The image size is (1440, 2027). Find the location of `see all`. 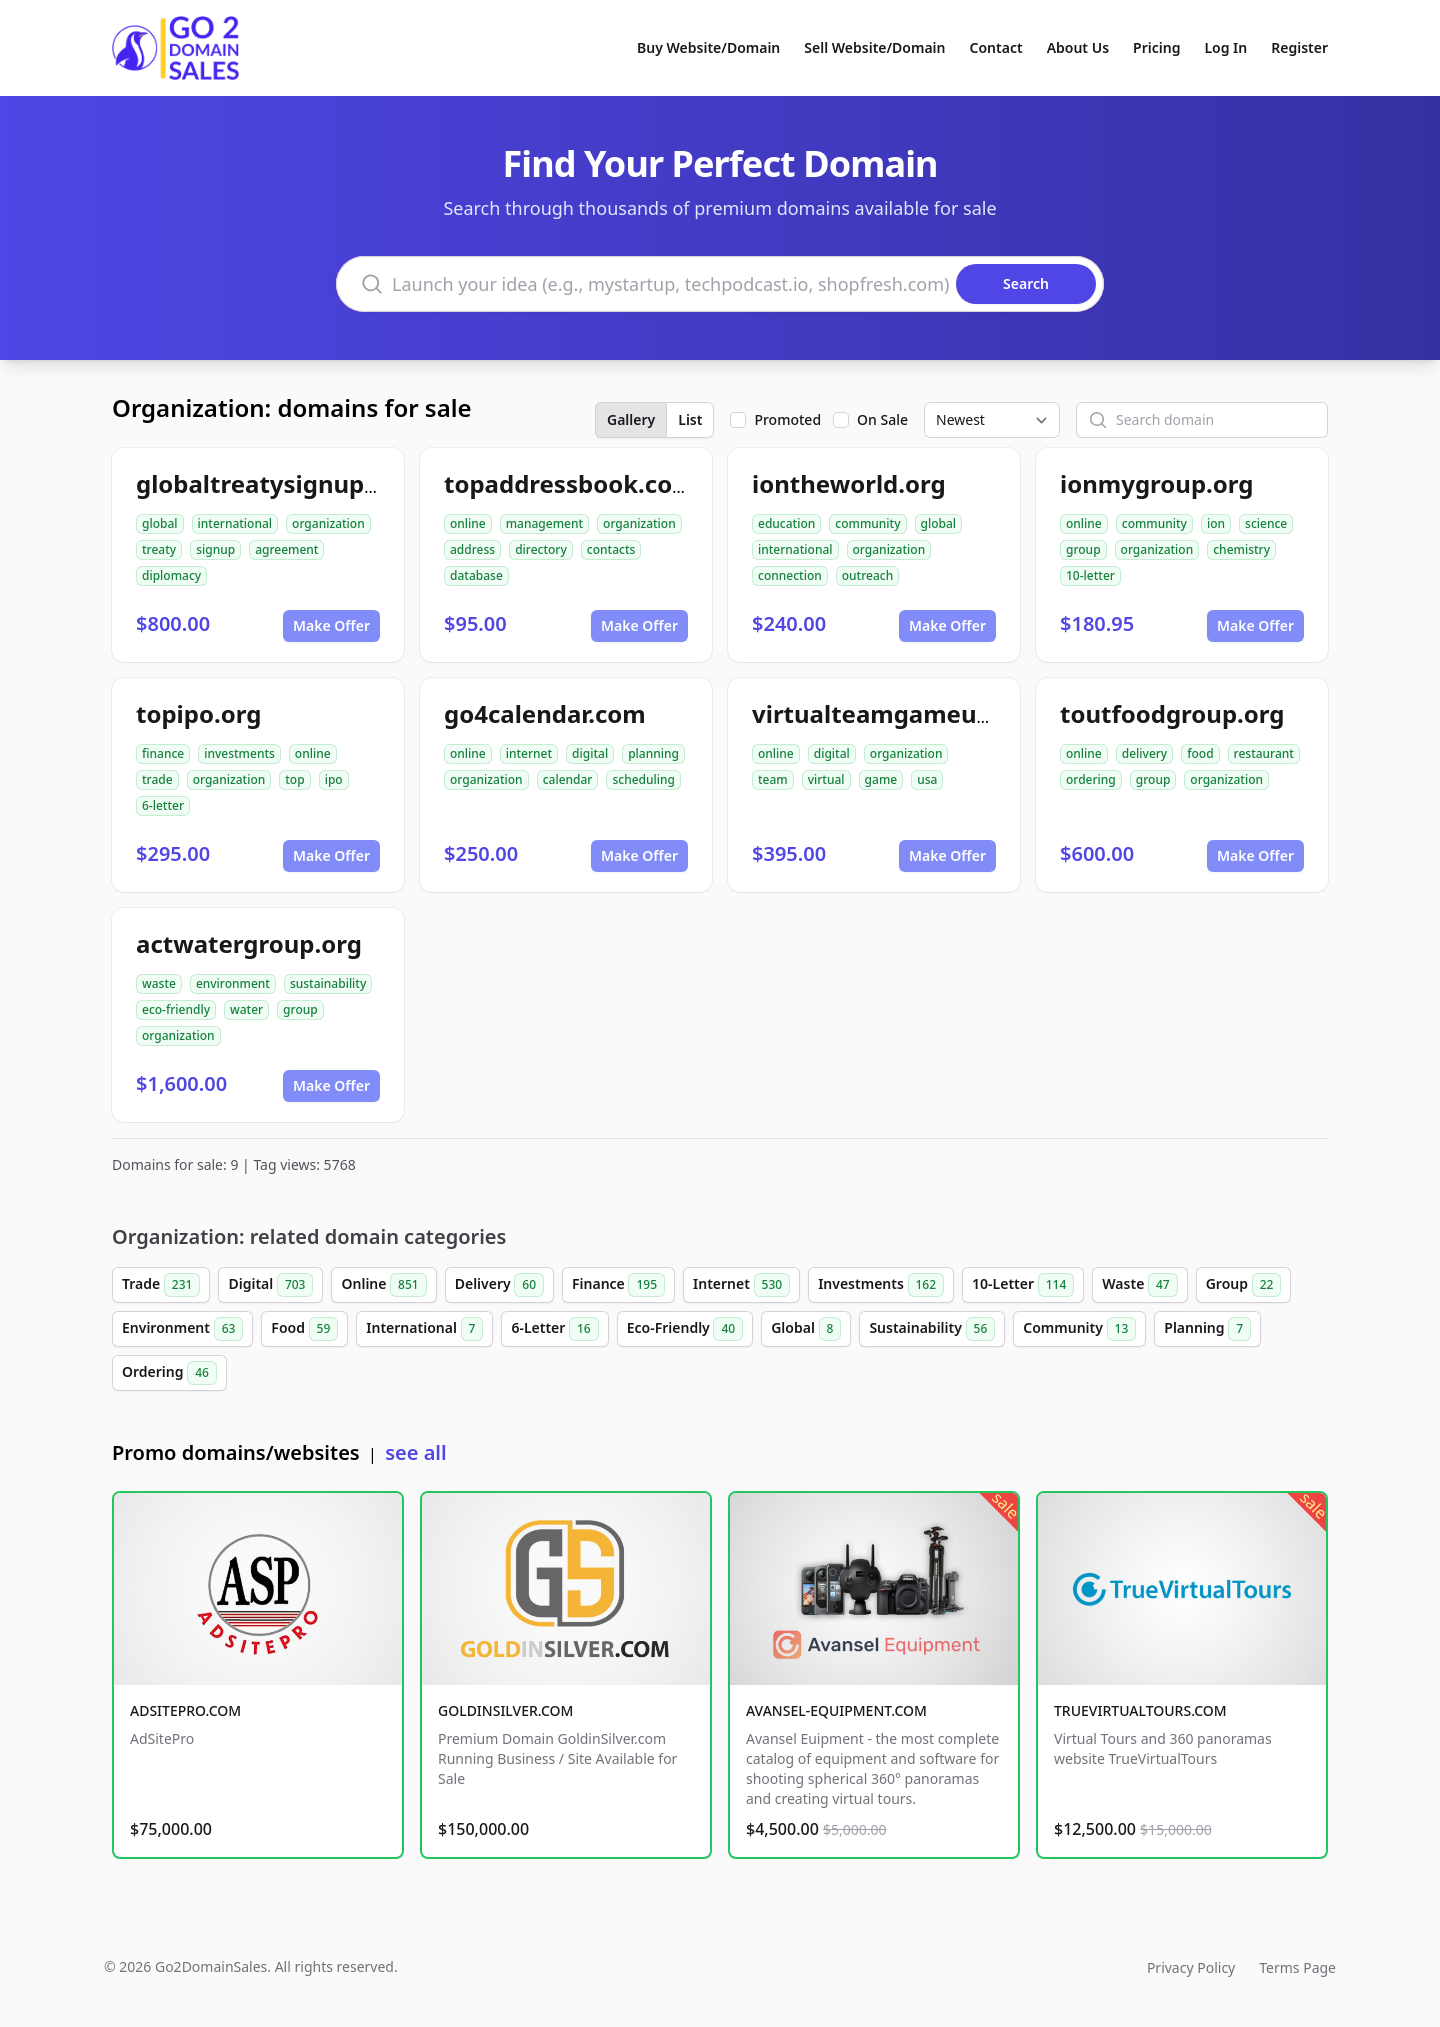

see all is located at coordinates (415, 1452).